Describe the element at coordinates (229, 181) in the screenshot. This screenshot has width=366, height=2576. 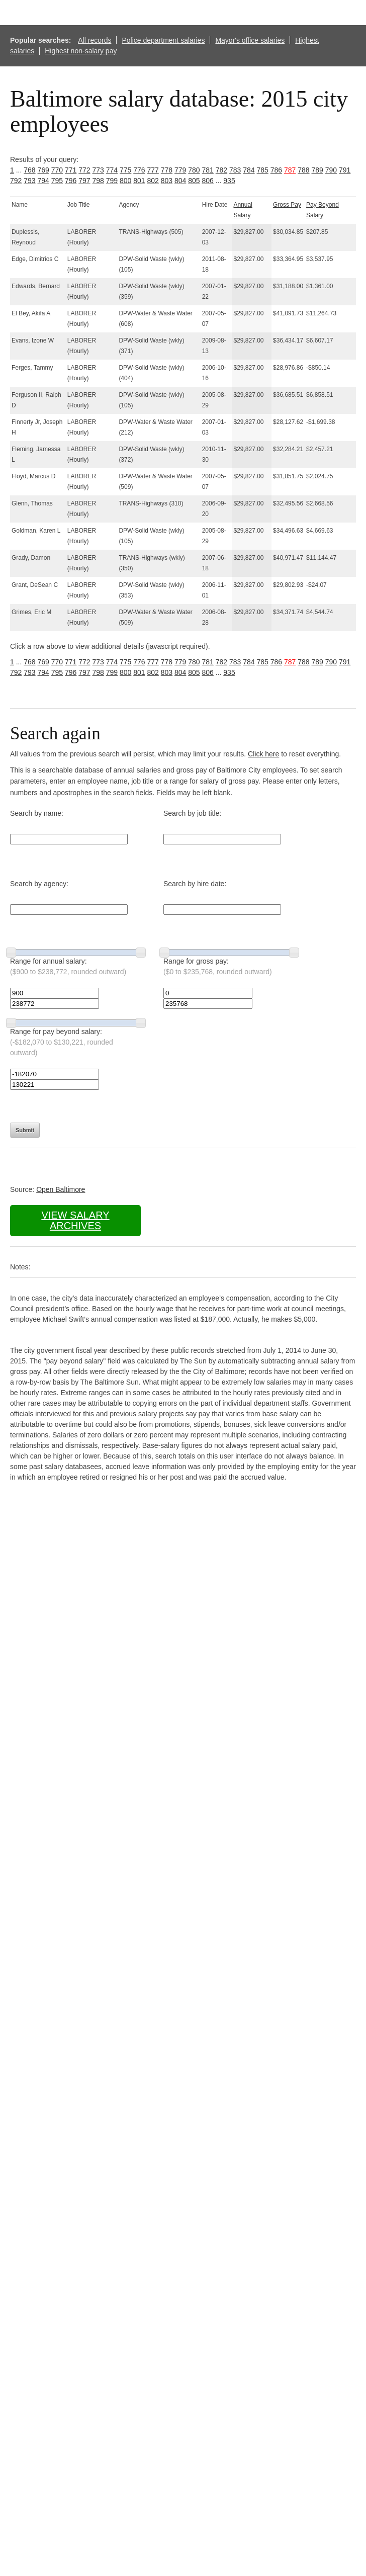
I see `935` at that location.